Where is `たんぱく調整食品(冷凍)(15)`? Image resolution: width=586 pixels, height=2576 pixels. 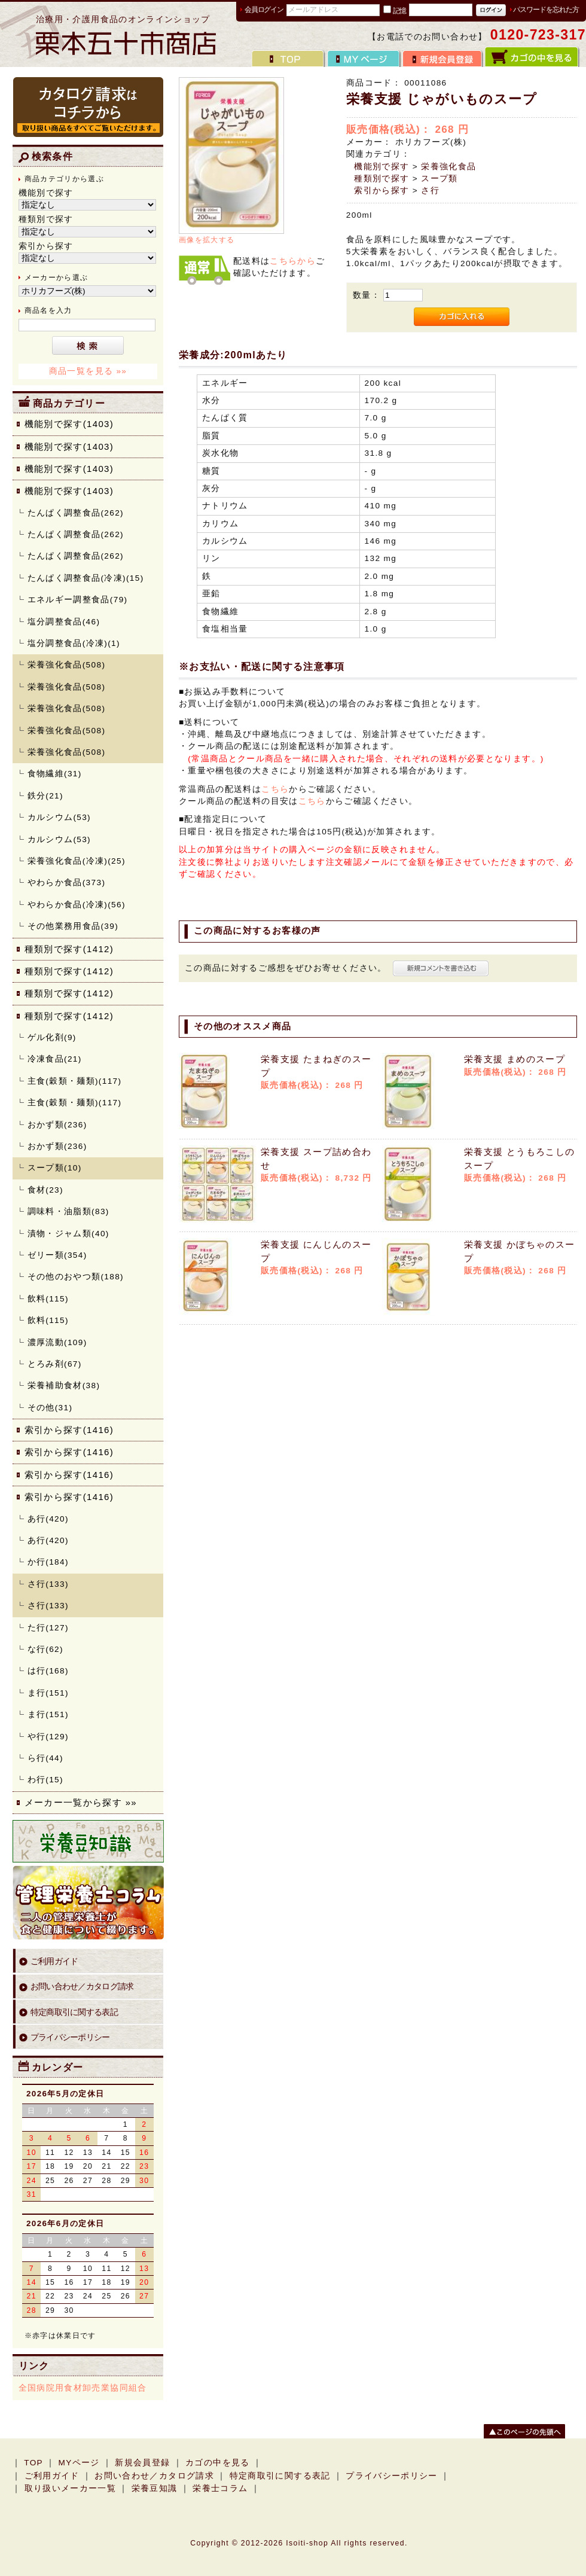
たんぱく調整食品(冷凍)(15) is located at coordinates (86, 578).